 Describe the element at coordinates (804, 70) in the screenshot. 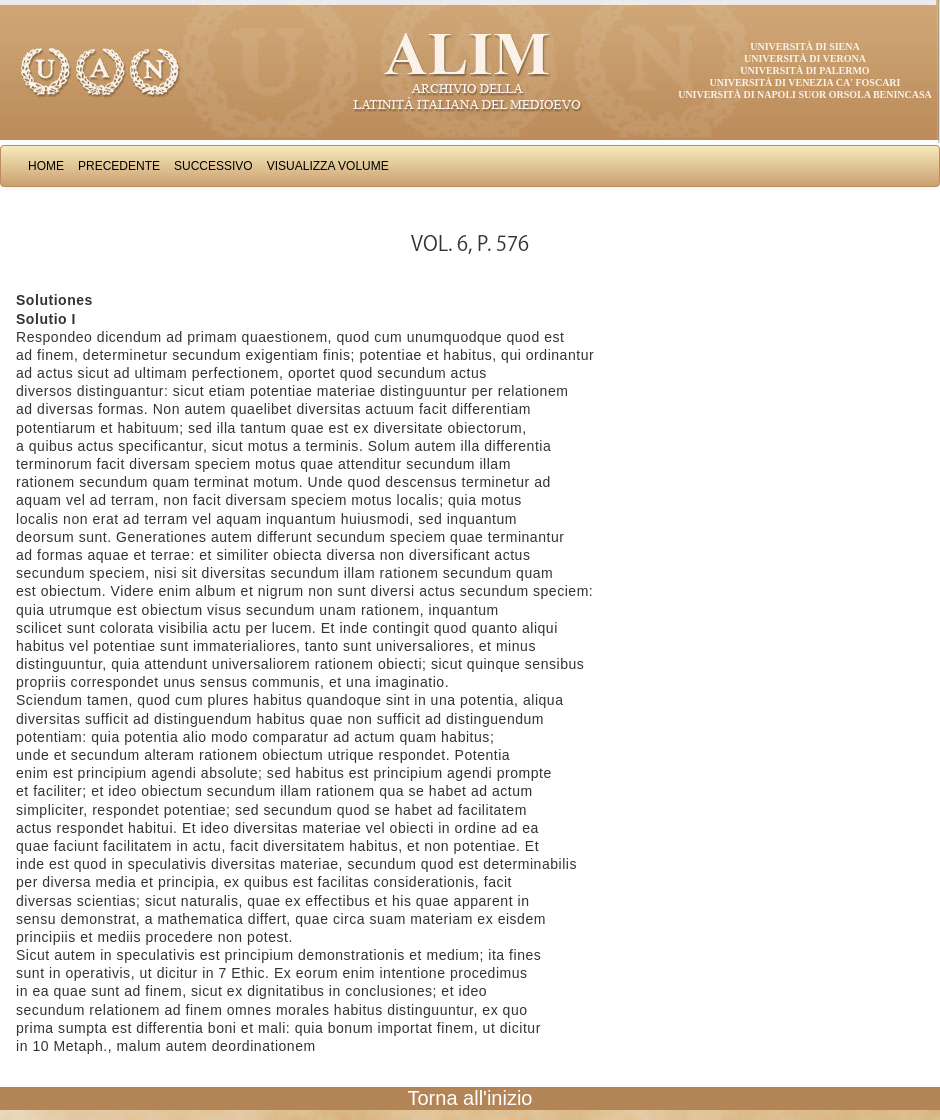

I see `Università di Palermo` at that location.